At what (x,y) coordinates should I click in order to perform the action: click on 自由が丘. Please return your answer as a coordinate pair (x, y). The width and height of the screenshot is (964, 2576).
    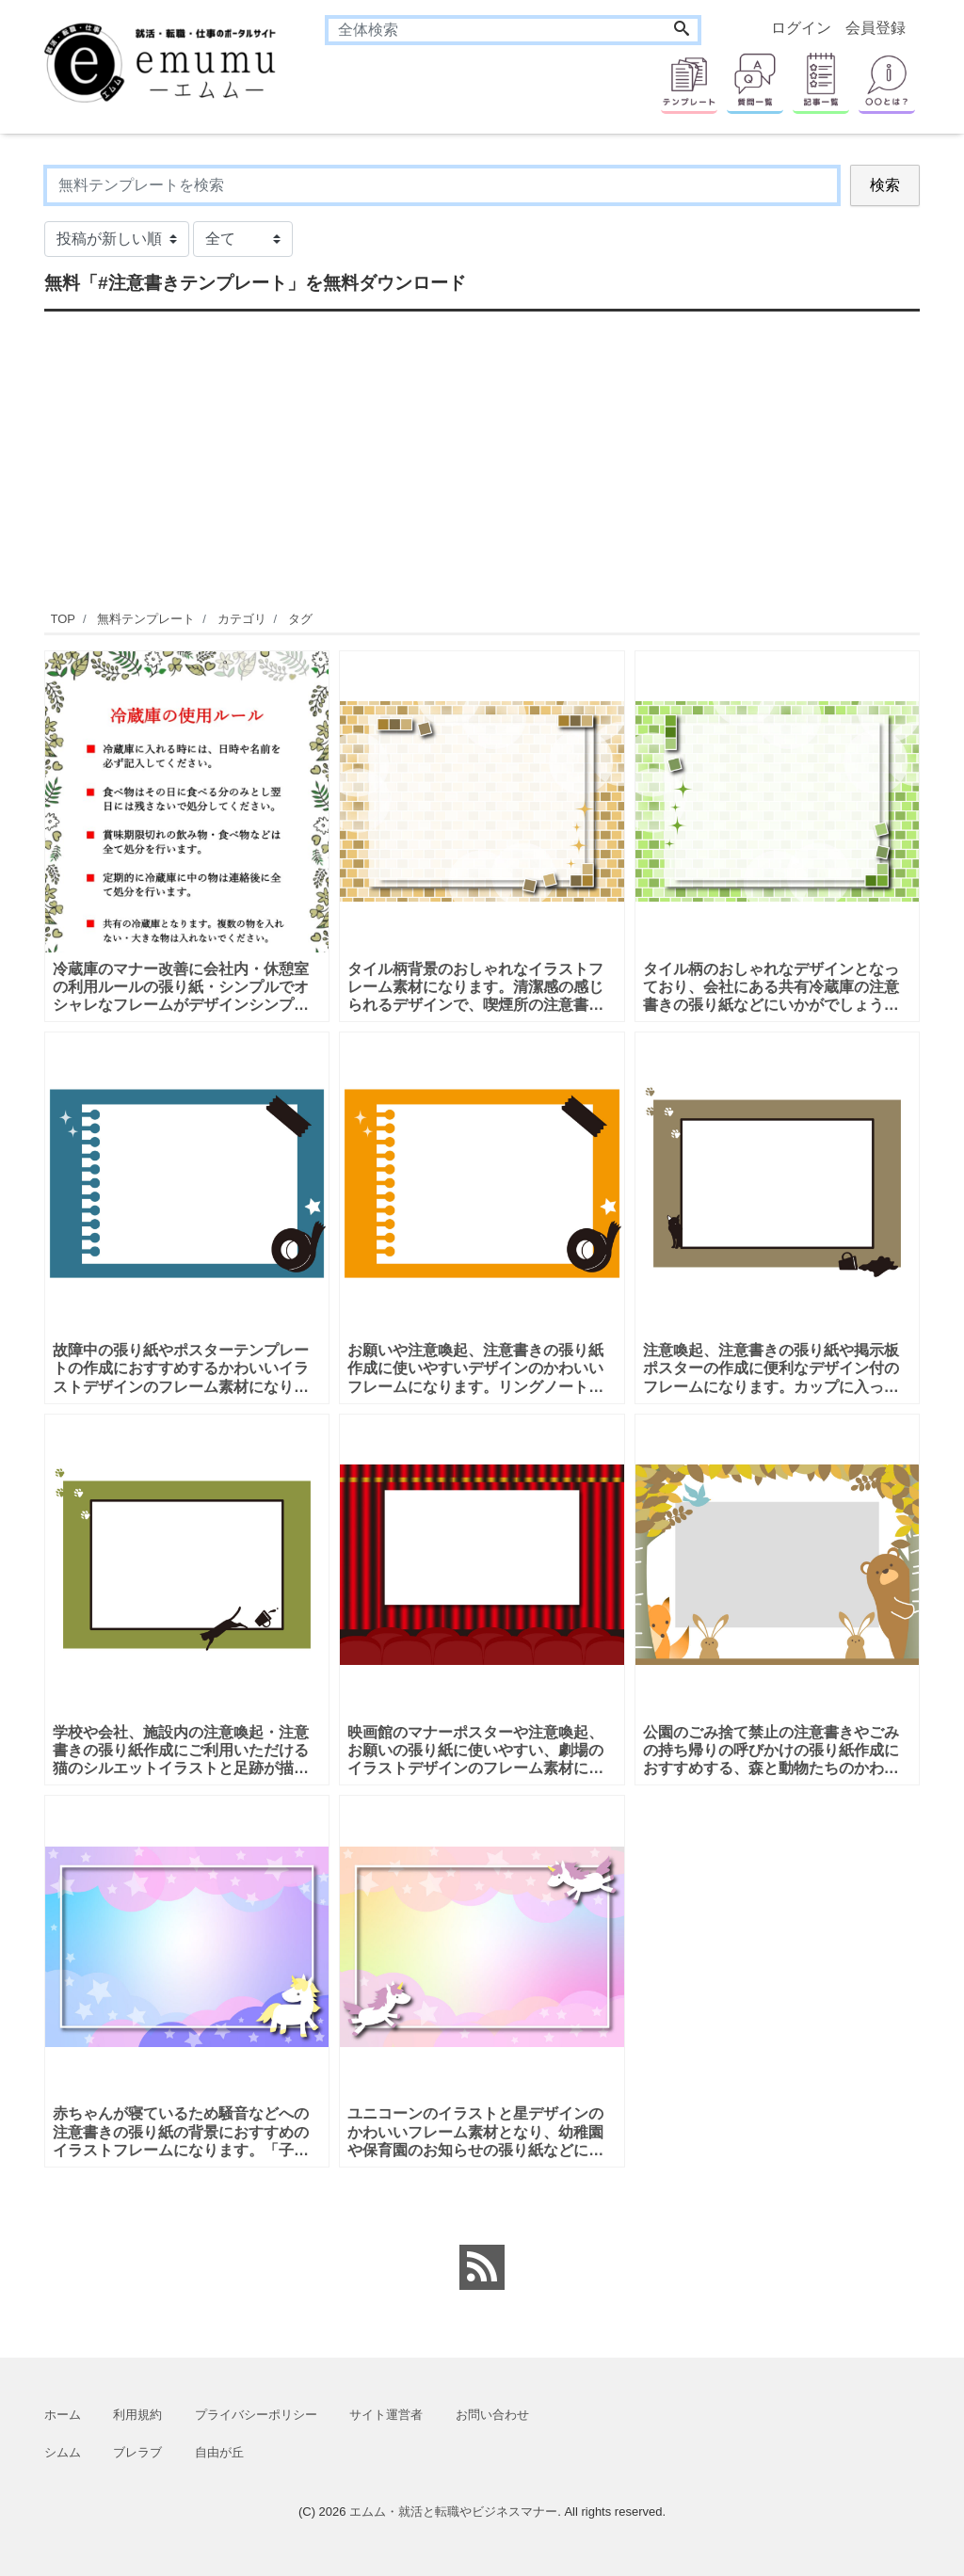
    Looking at the image, I should click on (219, 2452).